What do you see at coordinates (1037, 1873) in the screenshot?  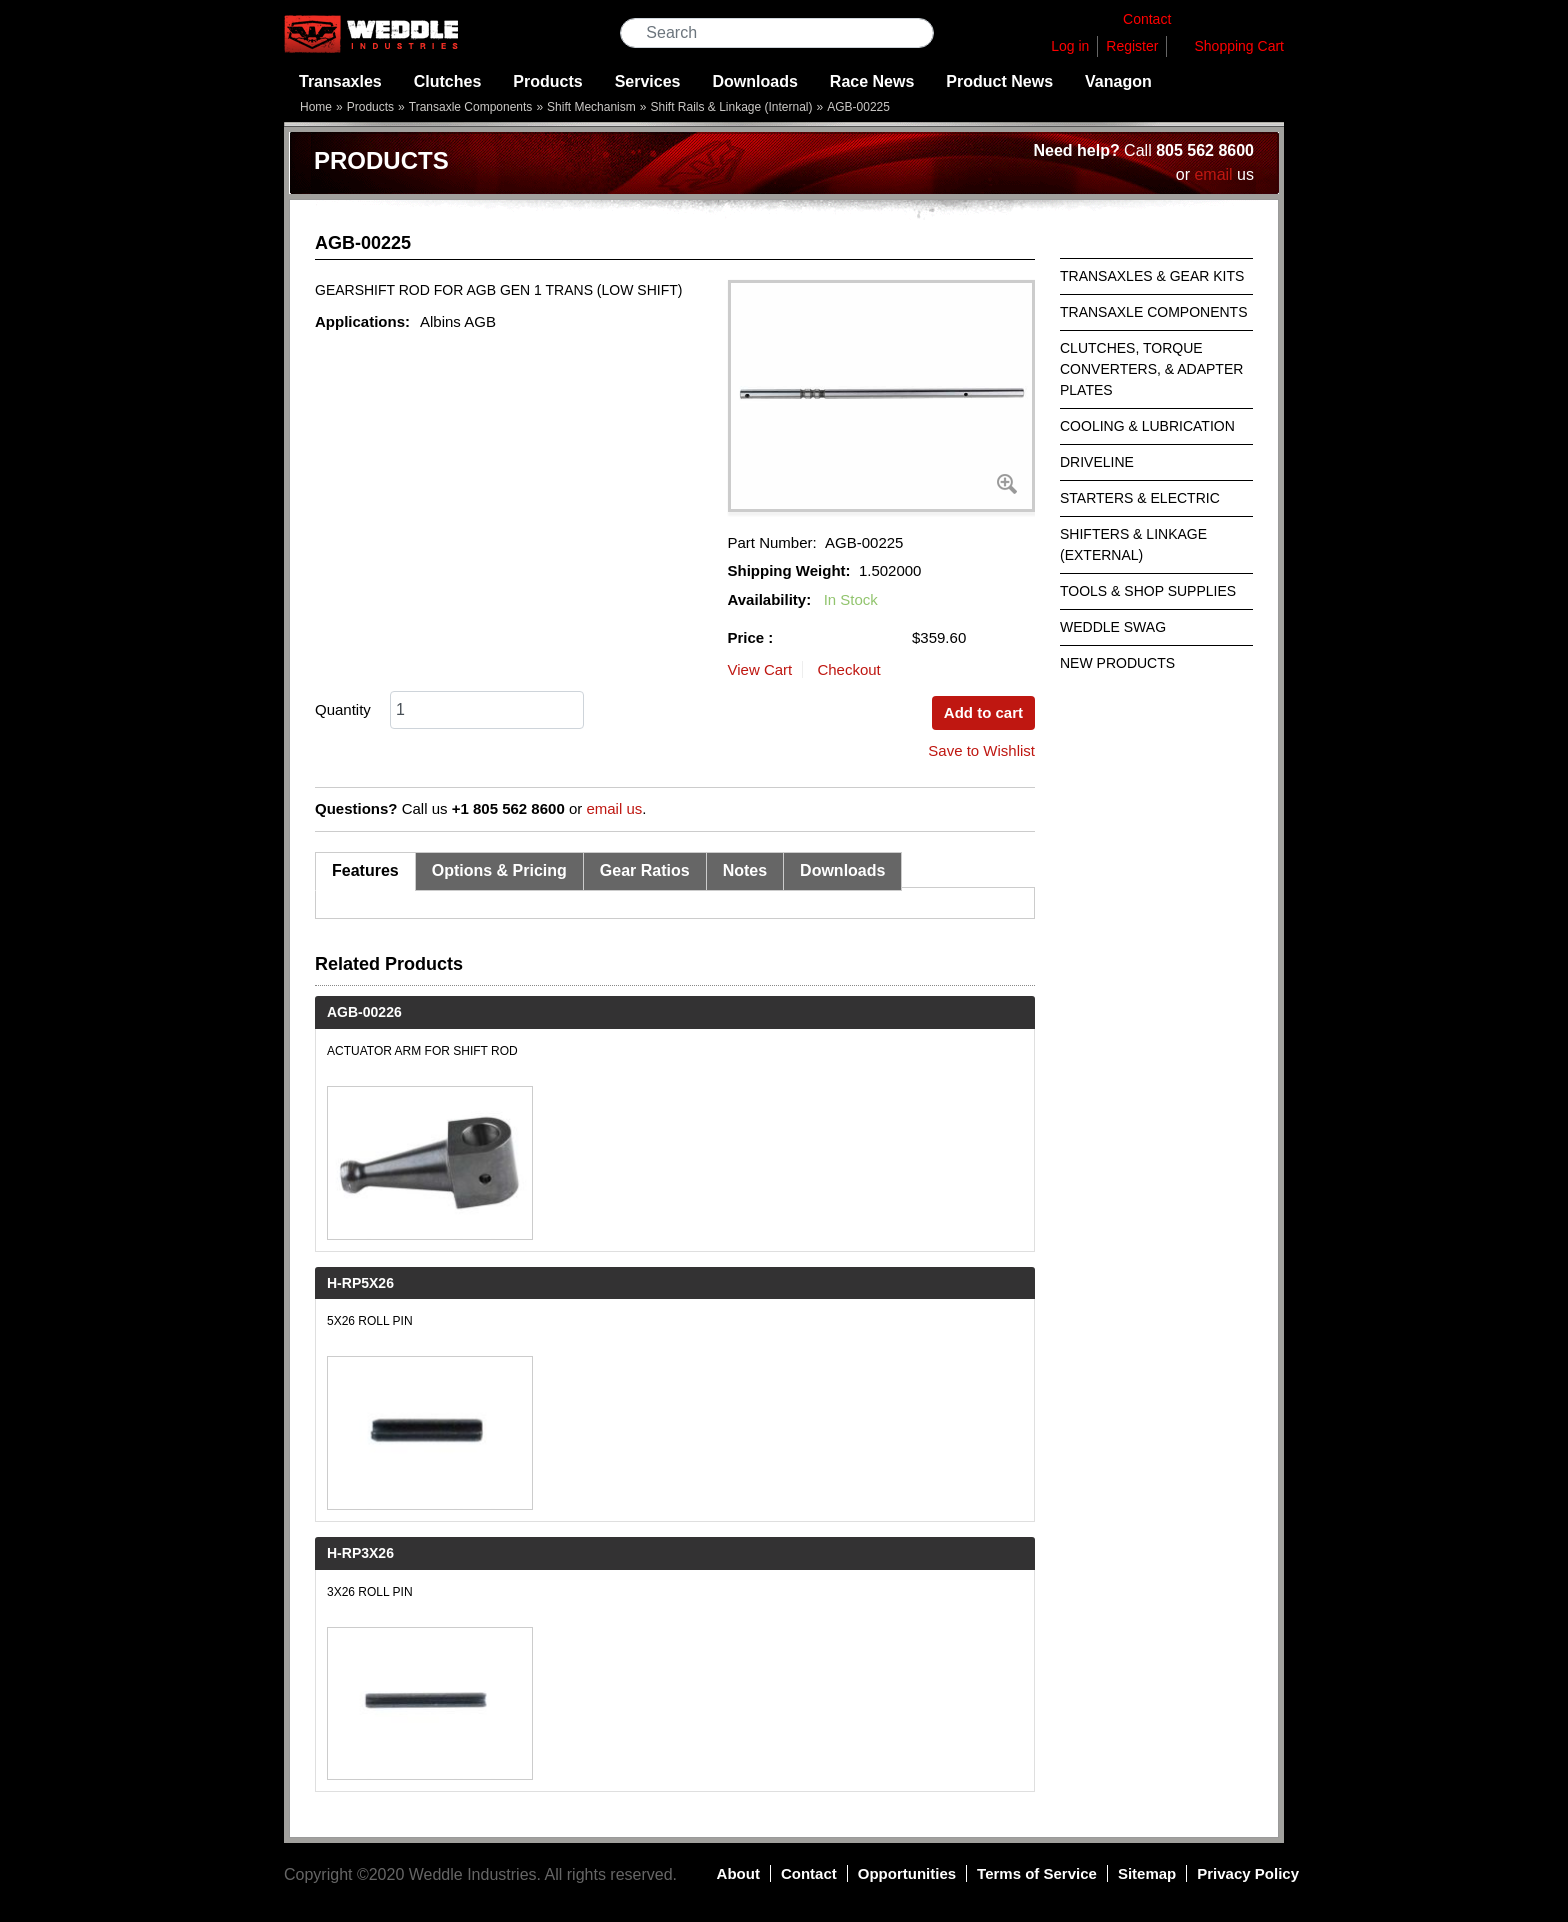 I see `Terms of Service` at bounding box center [1037, 1873].